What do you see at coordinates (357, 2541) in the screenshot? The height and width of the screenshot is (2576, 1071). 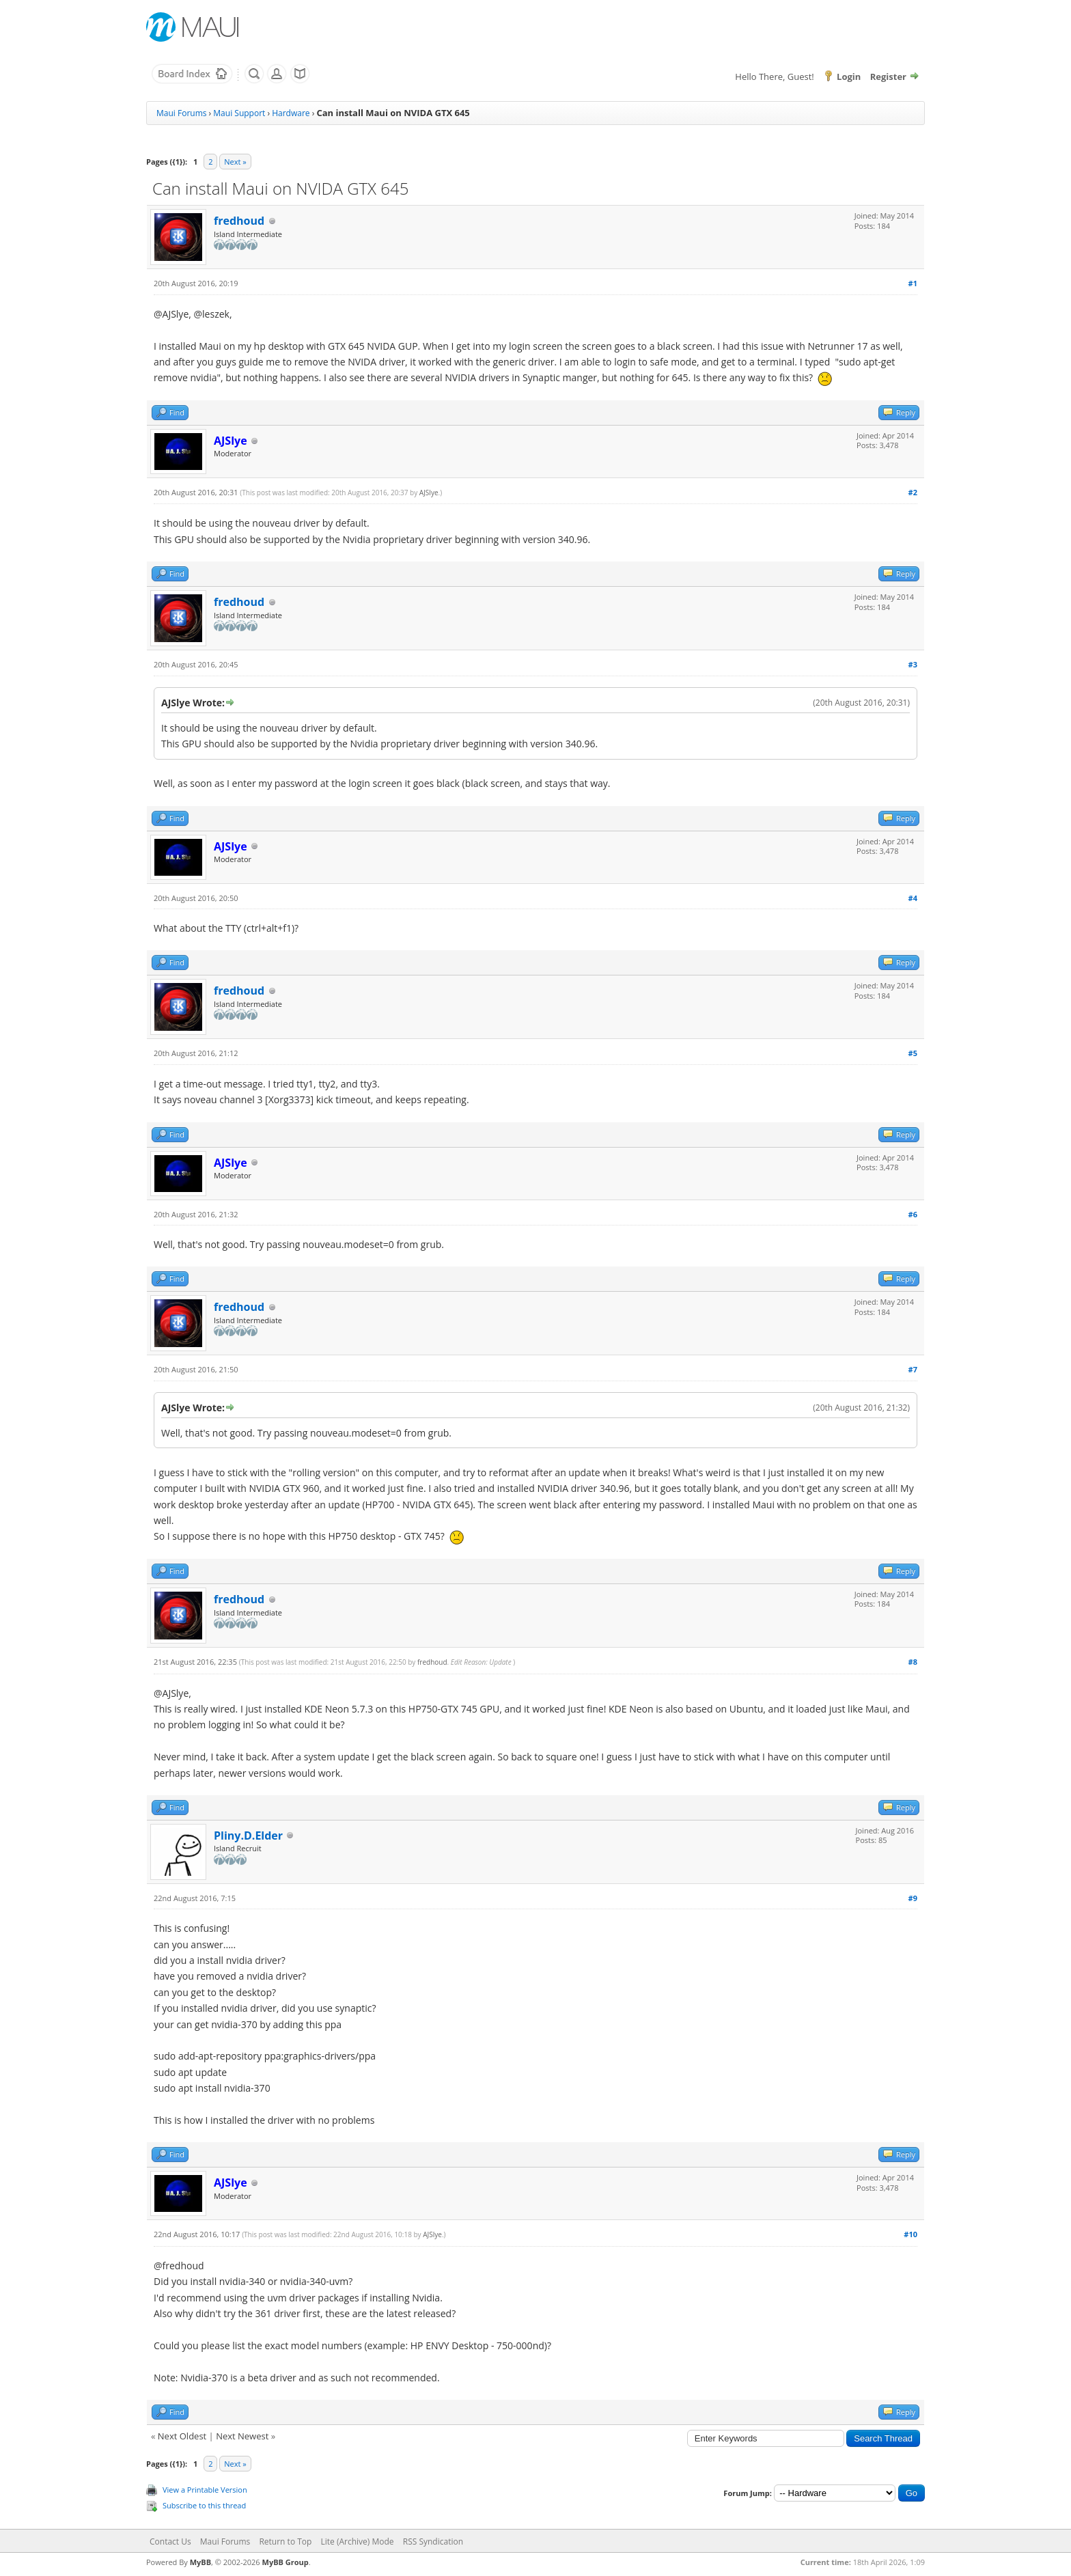 I see `Lite (Archive) Mode` at bounding box center [357, 2541].